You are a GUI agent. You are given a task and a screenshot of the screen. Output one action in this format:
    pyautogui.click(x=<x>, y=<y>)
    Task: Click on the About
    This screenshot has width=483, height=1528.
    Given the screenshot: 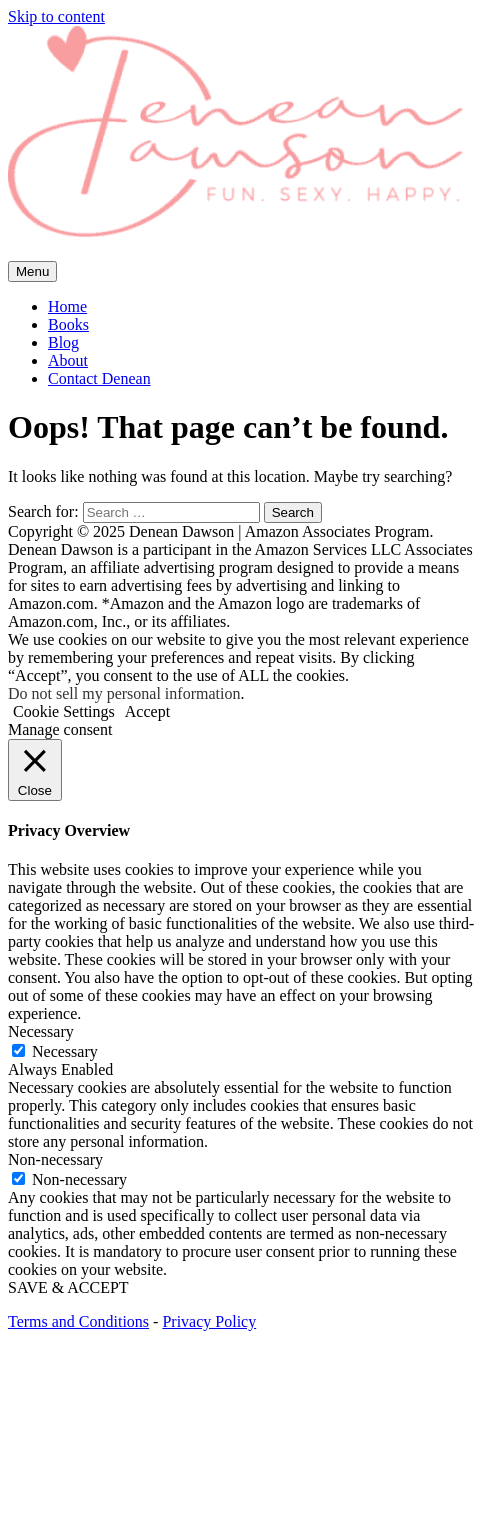 What is the action you would take?
    pyautogui.click(x=68, y=360)
    